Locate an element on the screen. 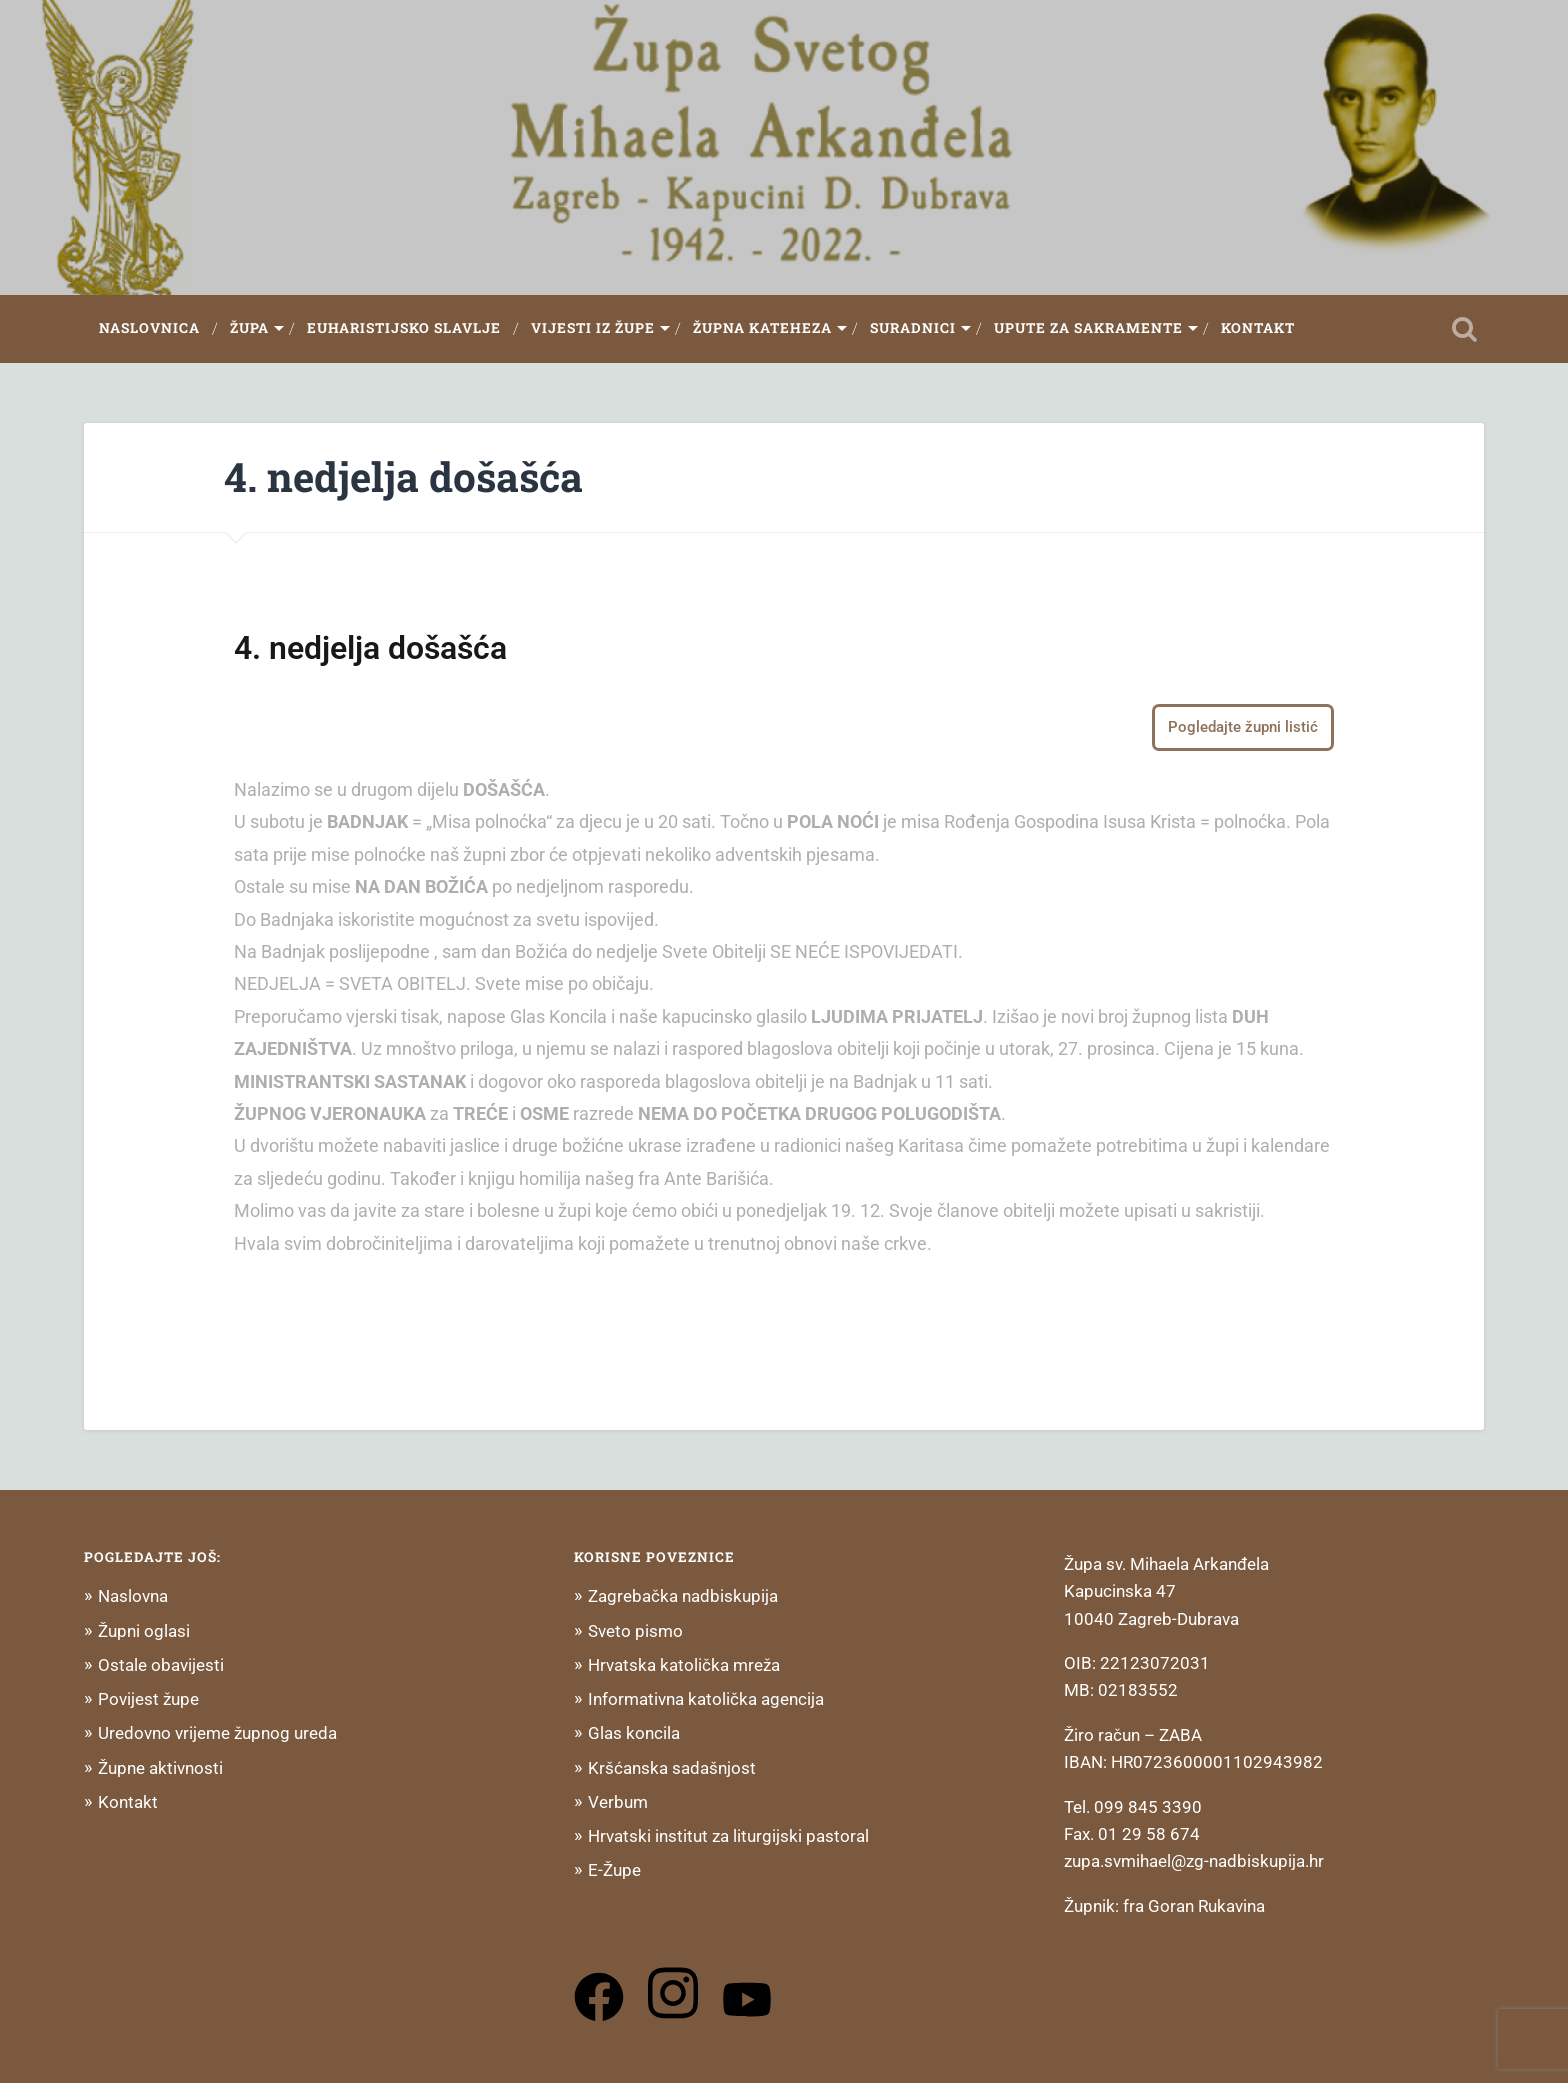  Suradnici is located at coordinates (913, 328).